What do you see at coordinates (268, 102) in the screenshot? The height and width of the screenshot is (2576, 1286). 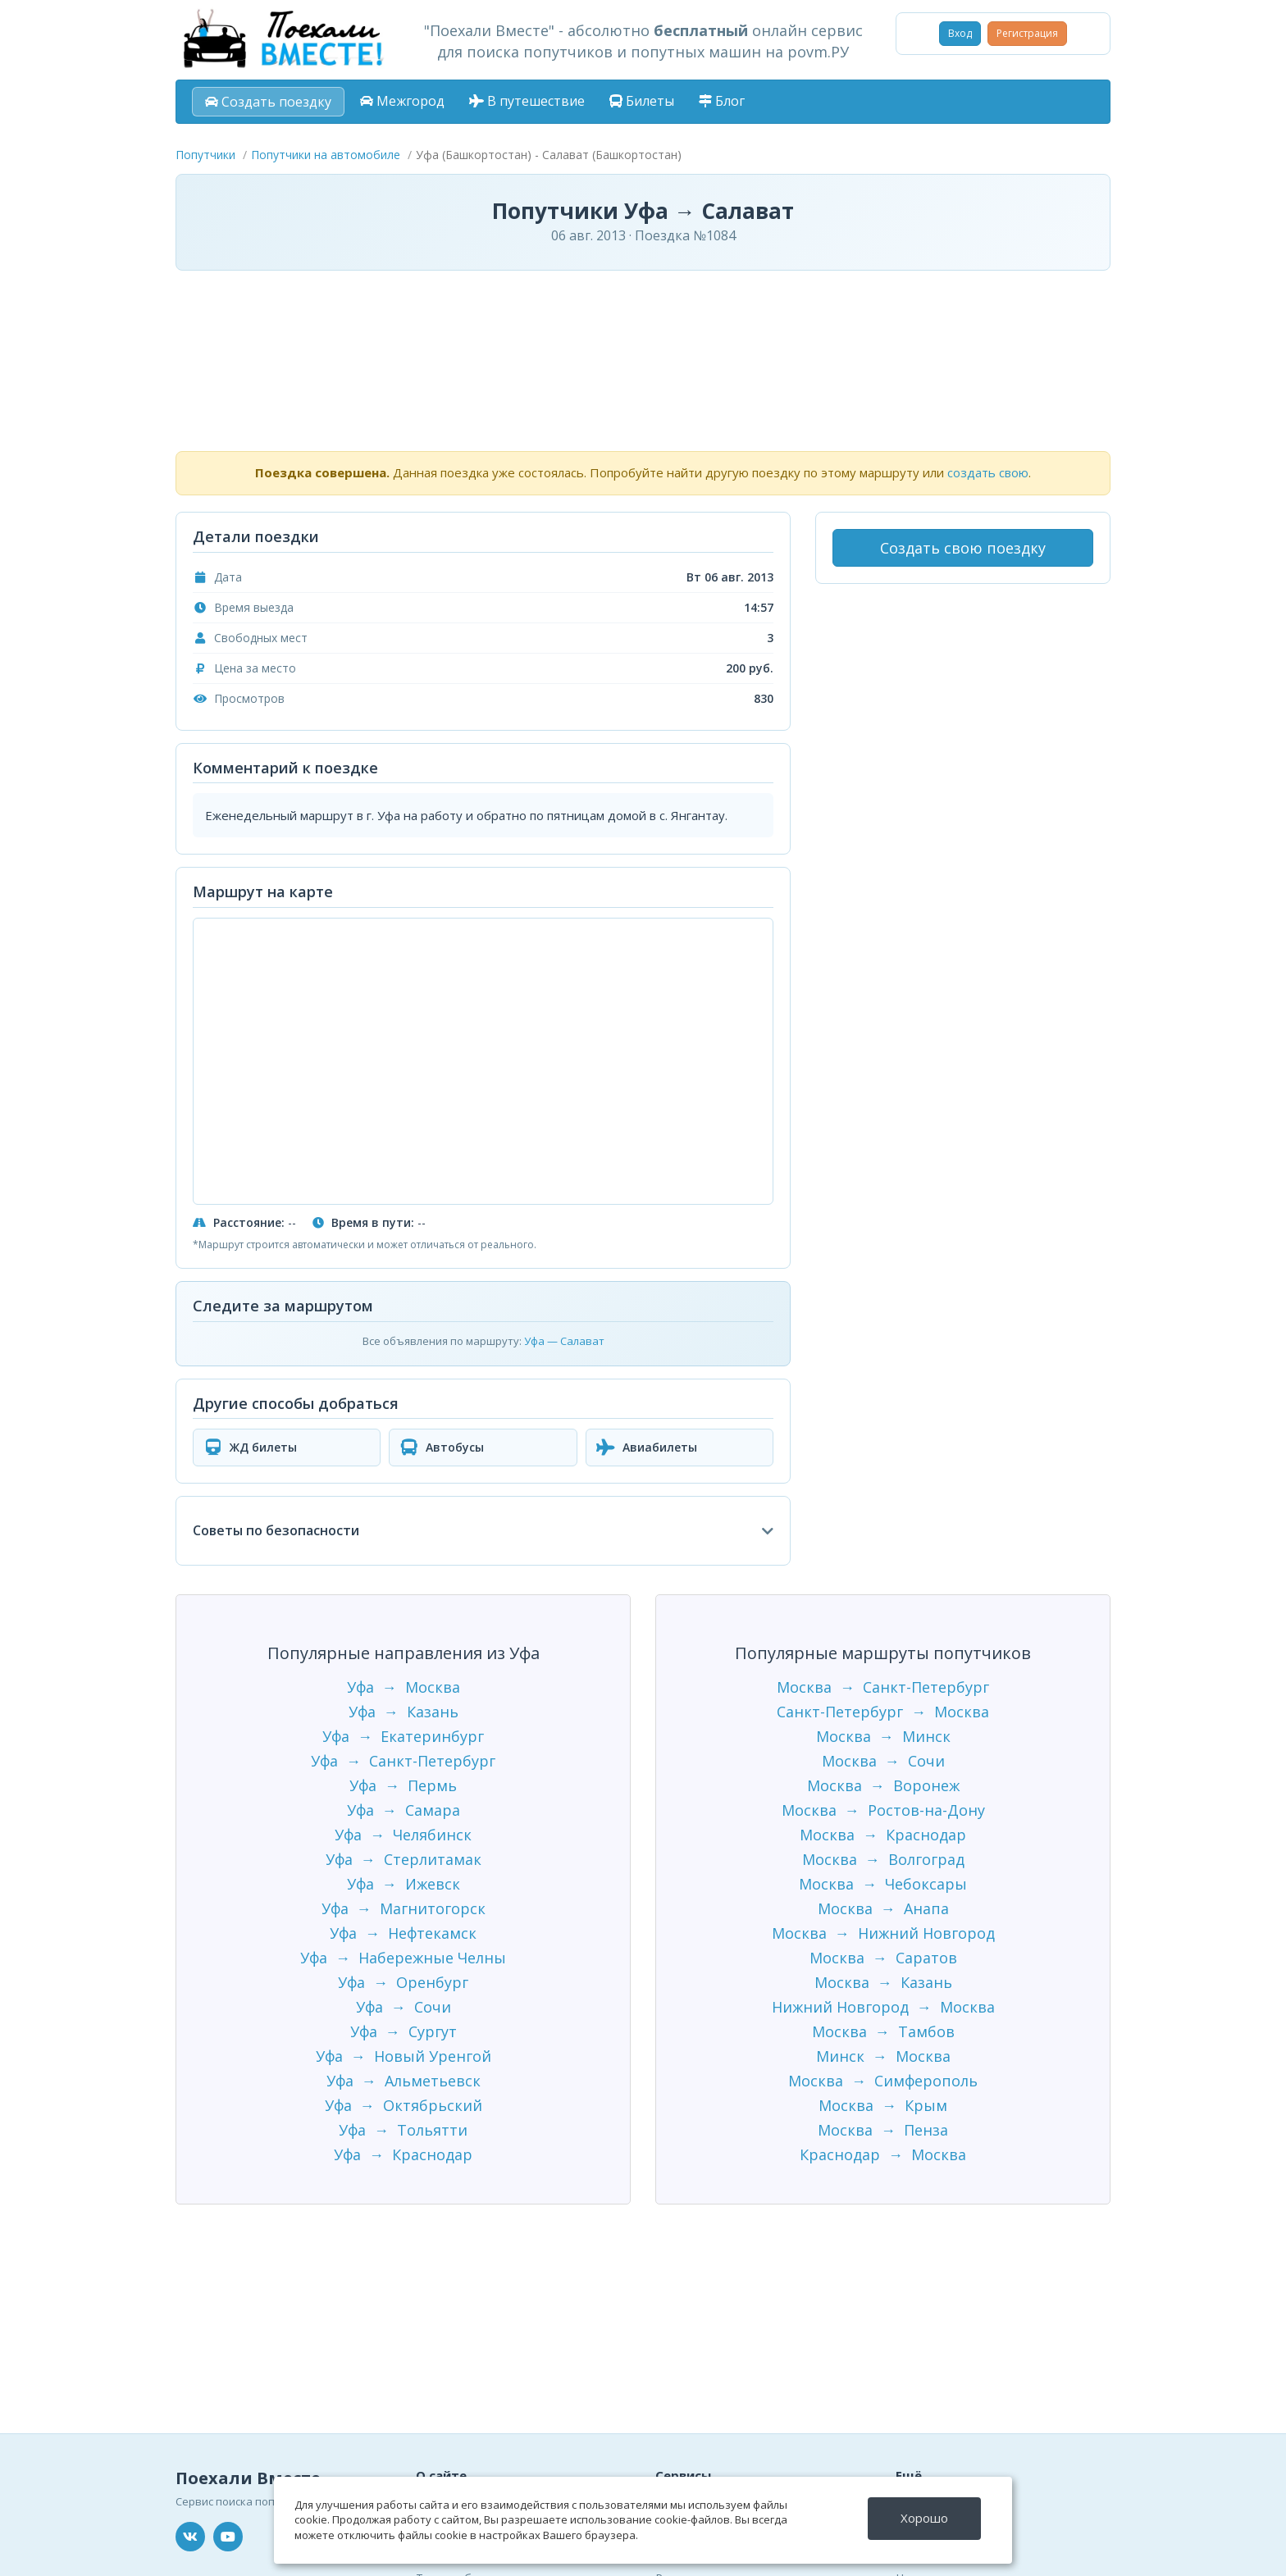 I see `Создать поездку` at bounding box center [268, 102].